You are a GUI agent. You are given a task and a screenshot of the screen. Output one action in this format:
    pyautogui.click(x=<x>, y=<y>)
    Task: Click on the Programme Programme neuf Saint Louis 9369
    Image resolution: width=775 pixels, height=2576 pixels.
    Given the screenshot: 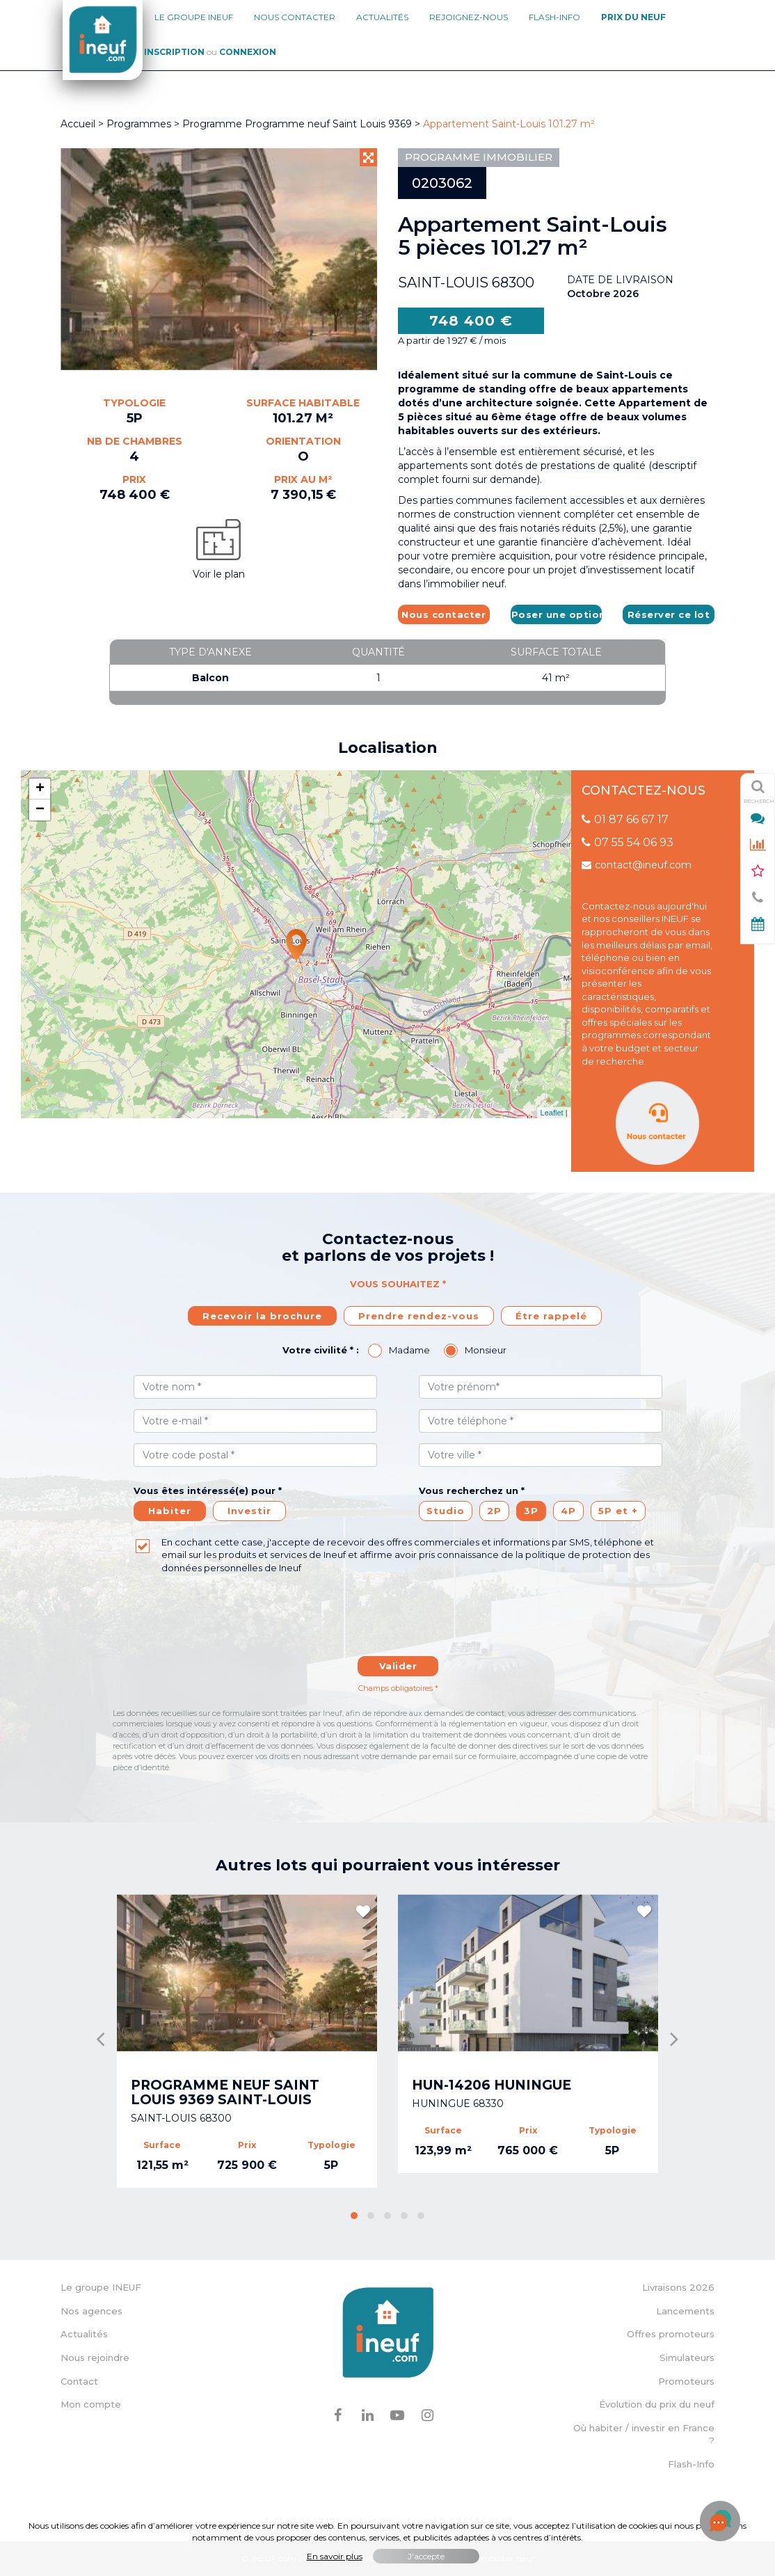 What is the action you would take?
    pyautogui.click(x=298, y=124)
    